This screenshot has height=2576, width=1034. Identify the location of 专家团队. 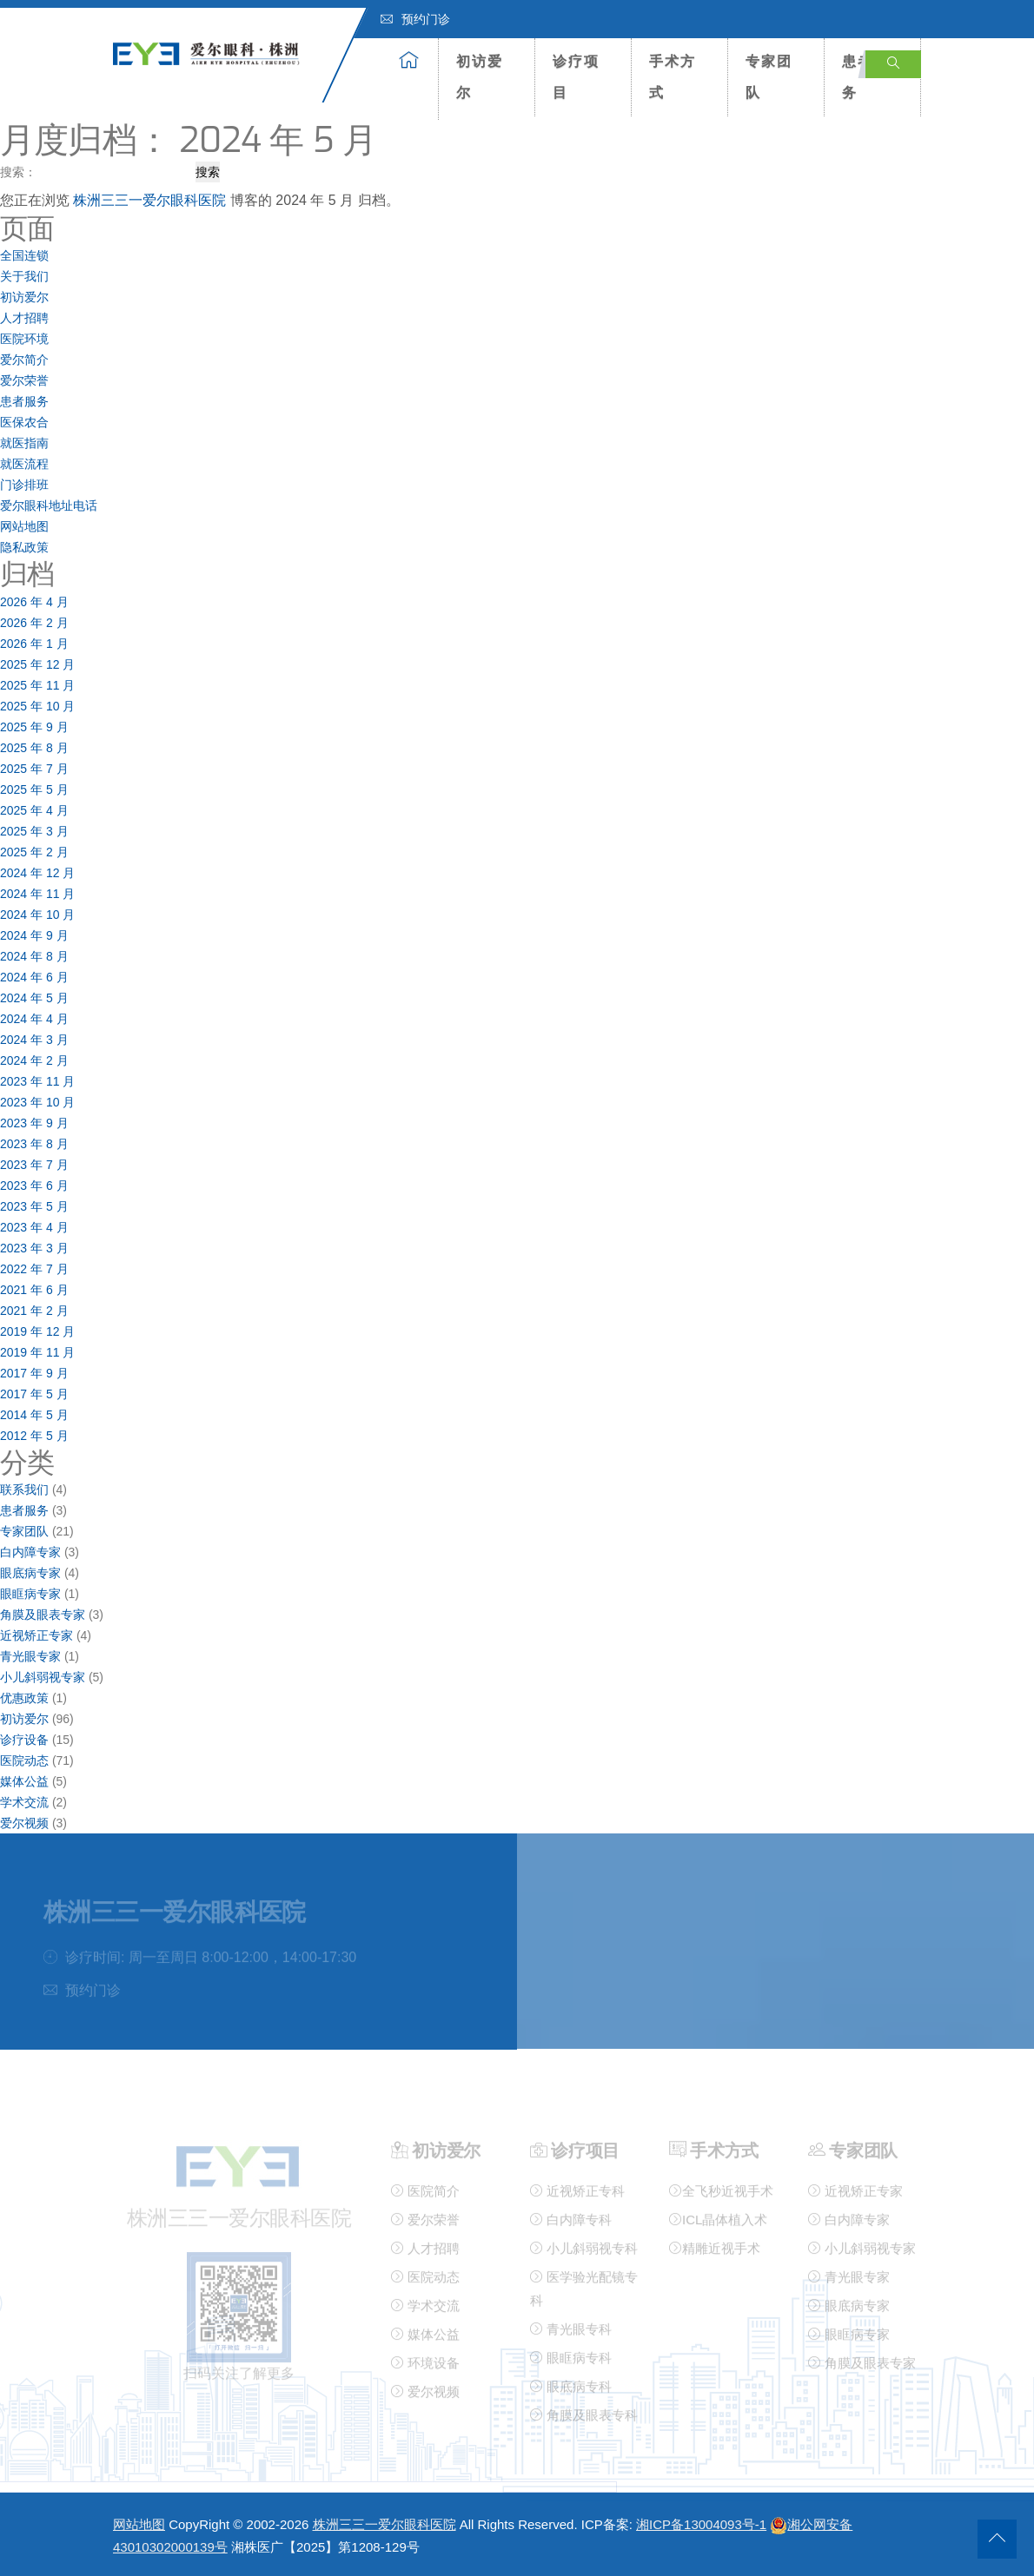
(769, 77).